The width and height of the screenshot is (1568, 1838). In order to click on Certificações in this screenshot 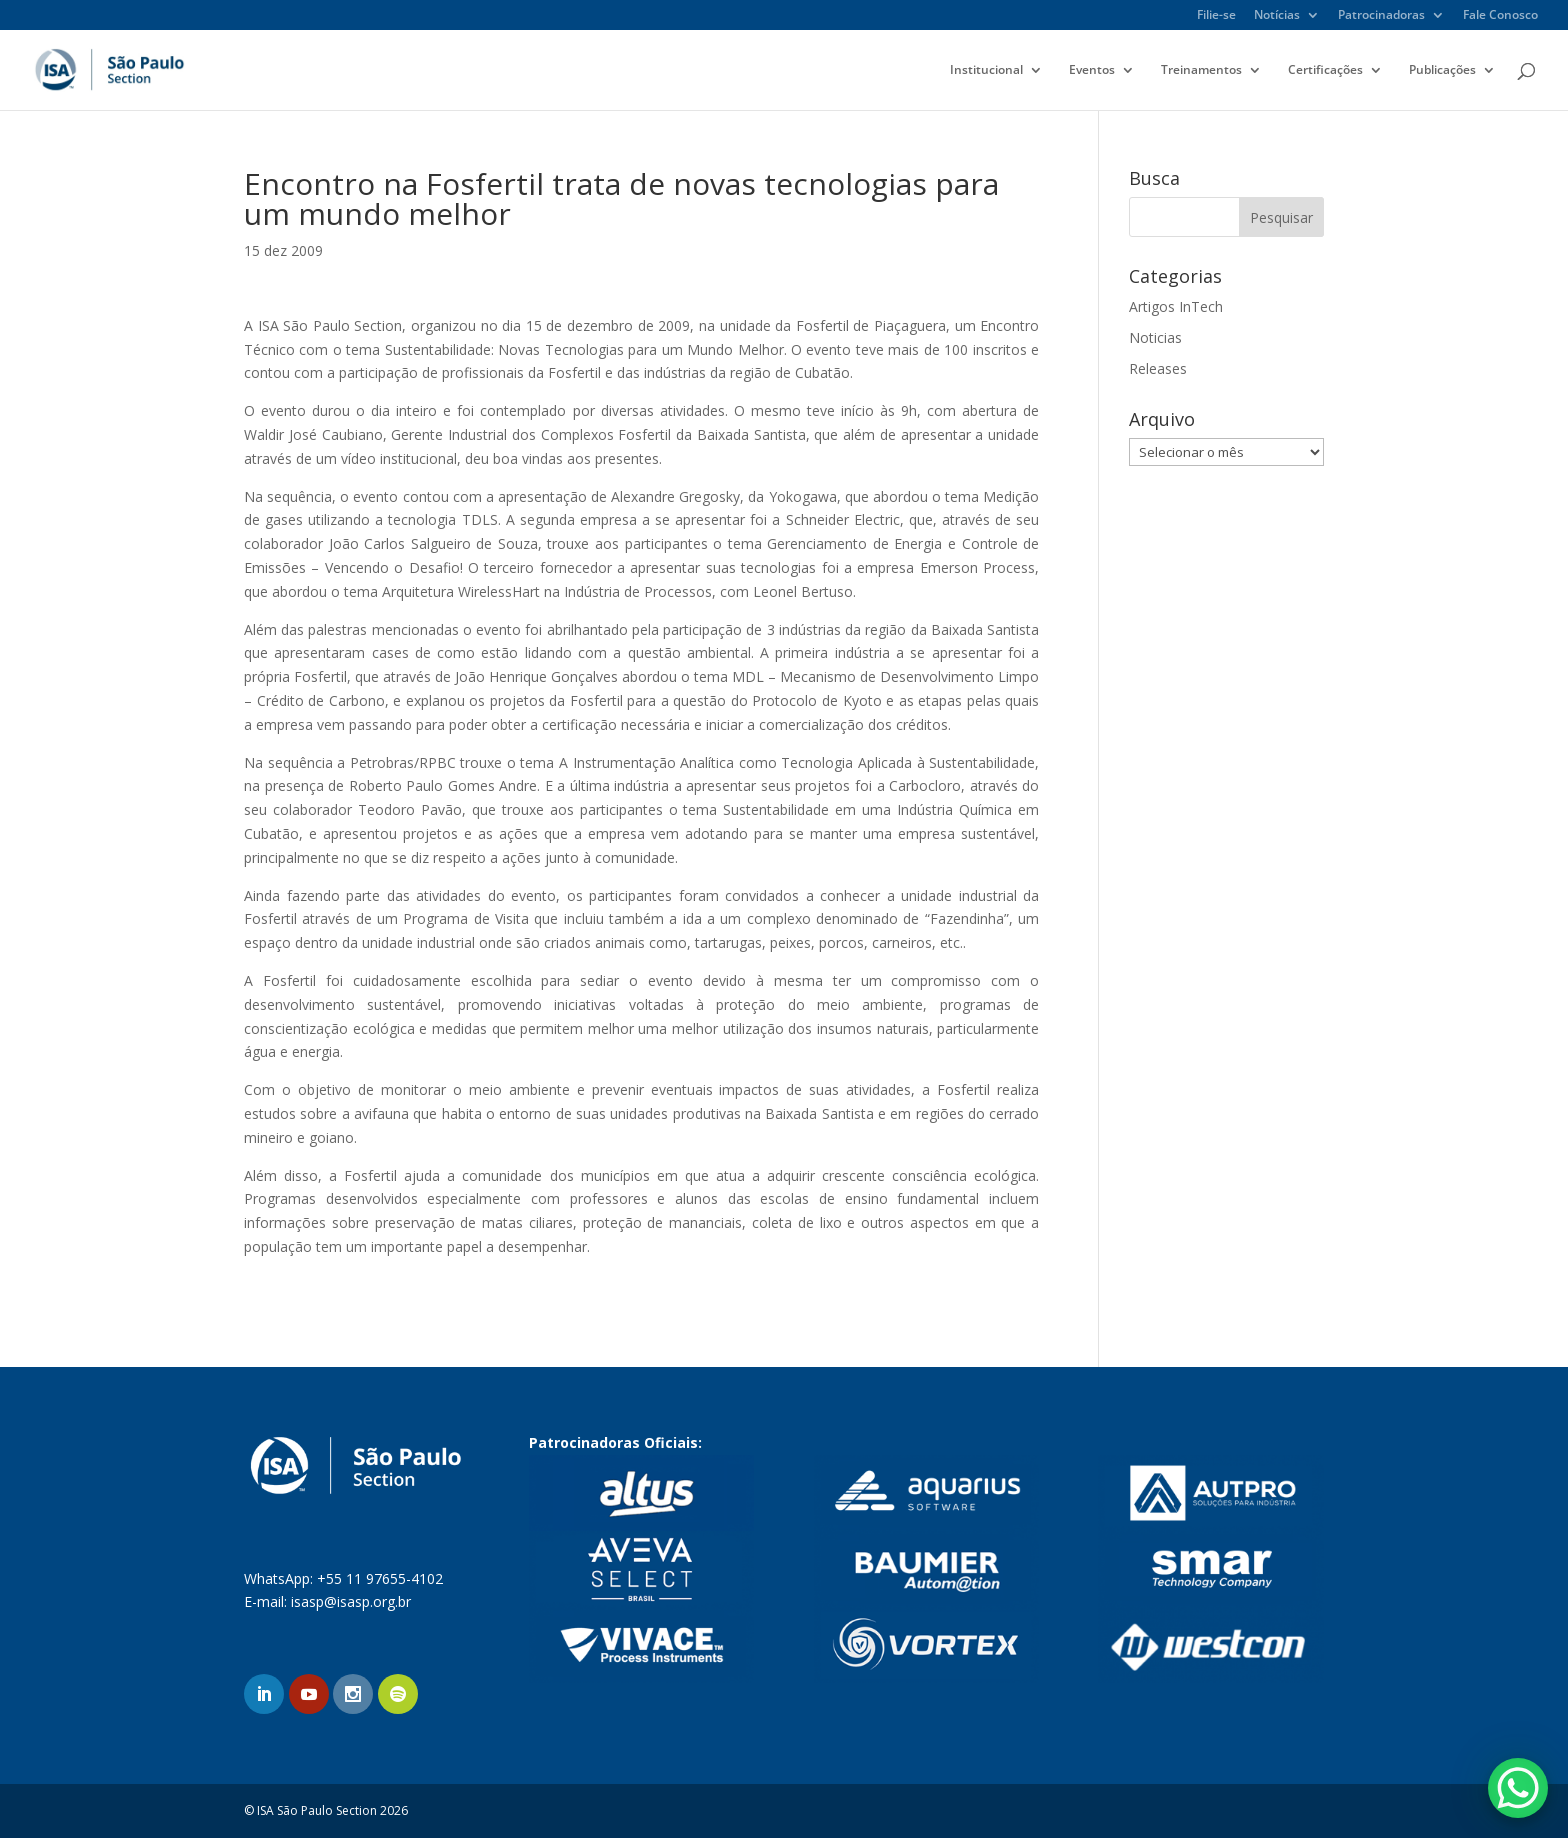, I will do `click(1325, 70)`.